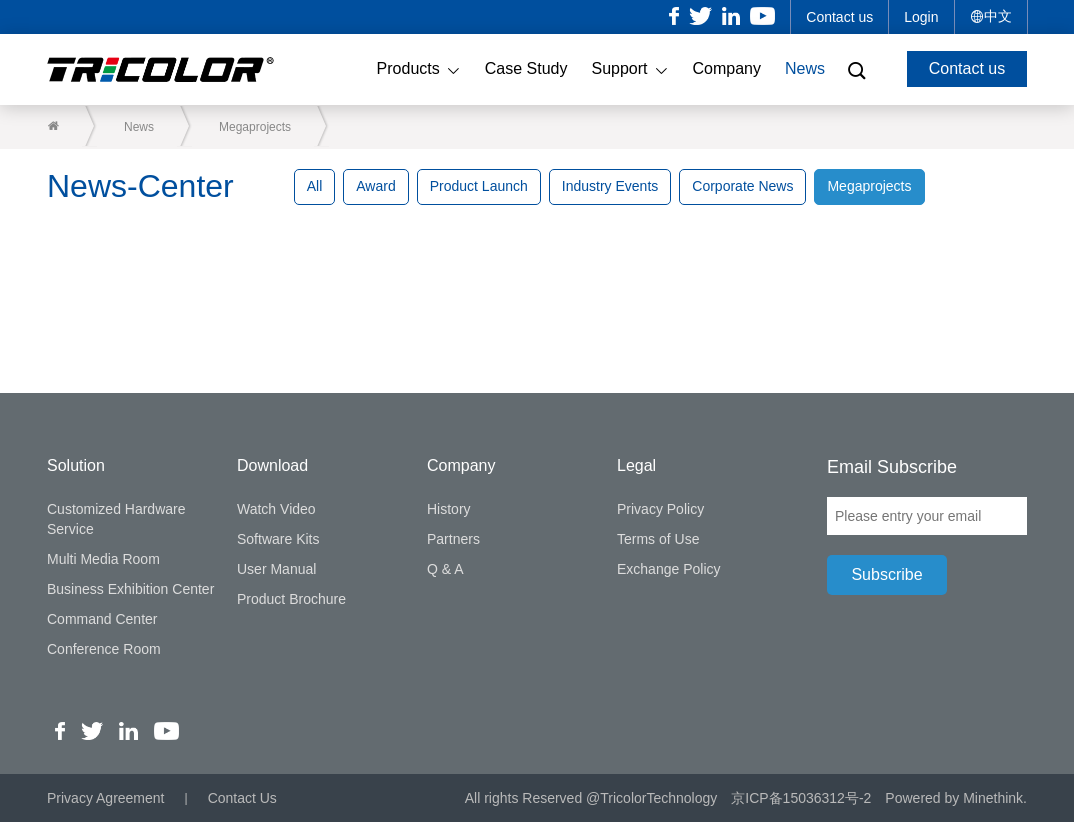  What do you see at coordinates (742, 186) in the screenshot?
I see `Corporate News` at bounding box center [742, 186].